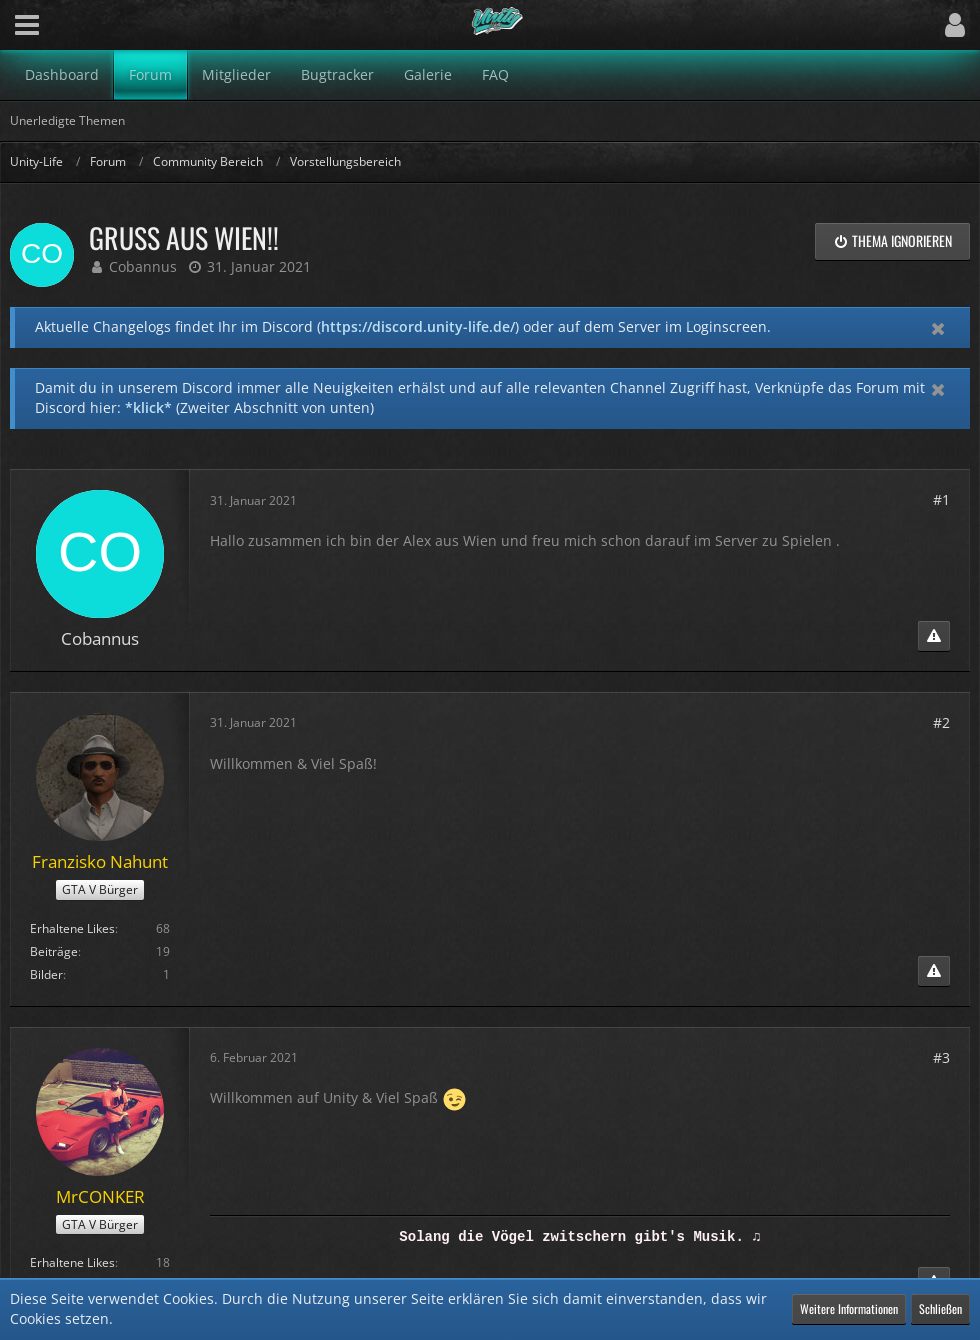 Image resolution: width=980 pixels, height=1340 pixels. I want to click on #3, so click(941, 1057).